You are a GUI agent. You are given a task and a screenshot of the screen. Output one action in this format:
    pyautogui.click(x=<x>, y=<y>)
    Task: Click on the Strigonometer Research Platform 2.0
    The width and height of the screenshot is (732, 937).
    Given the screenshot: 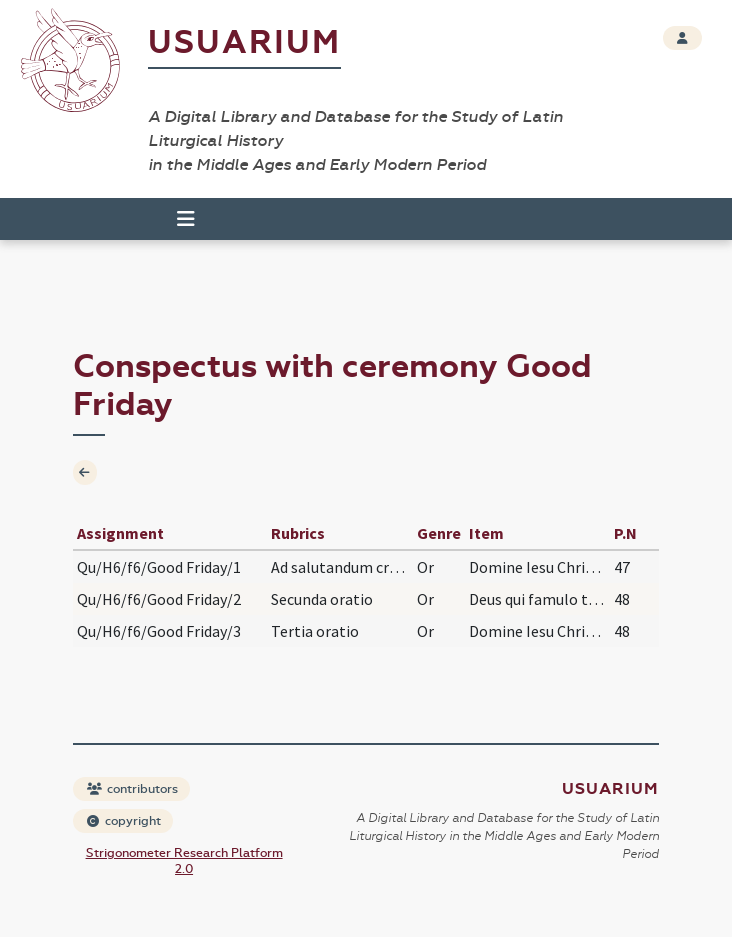 What is the action you would take?
    pyautogui.click(x=184, y=861)
    